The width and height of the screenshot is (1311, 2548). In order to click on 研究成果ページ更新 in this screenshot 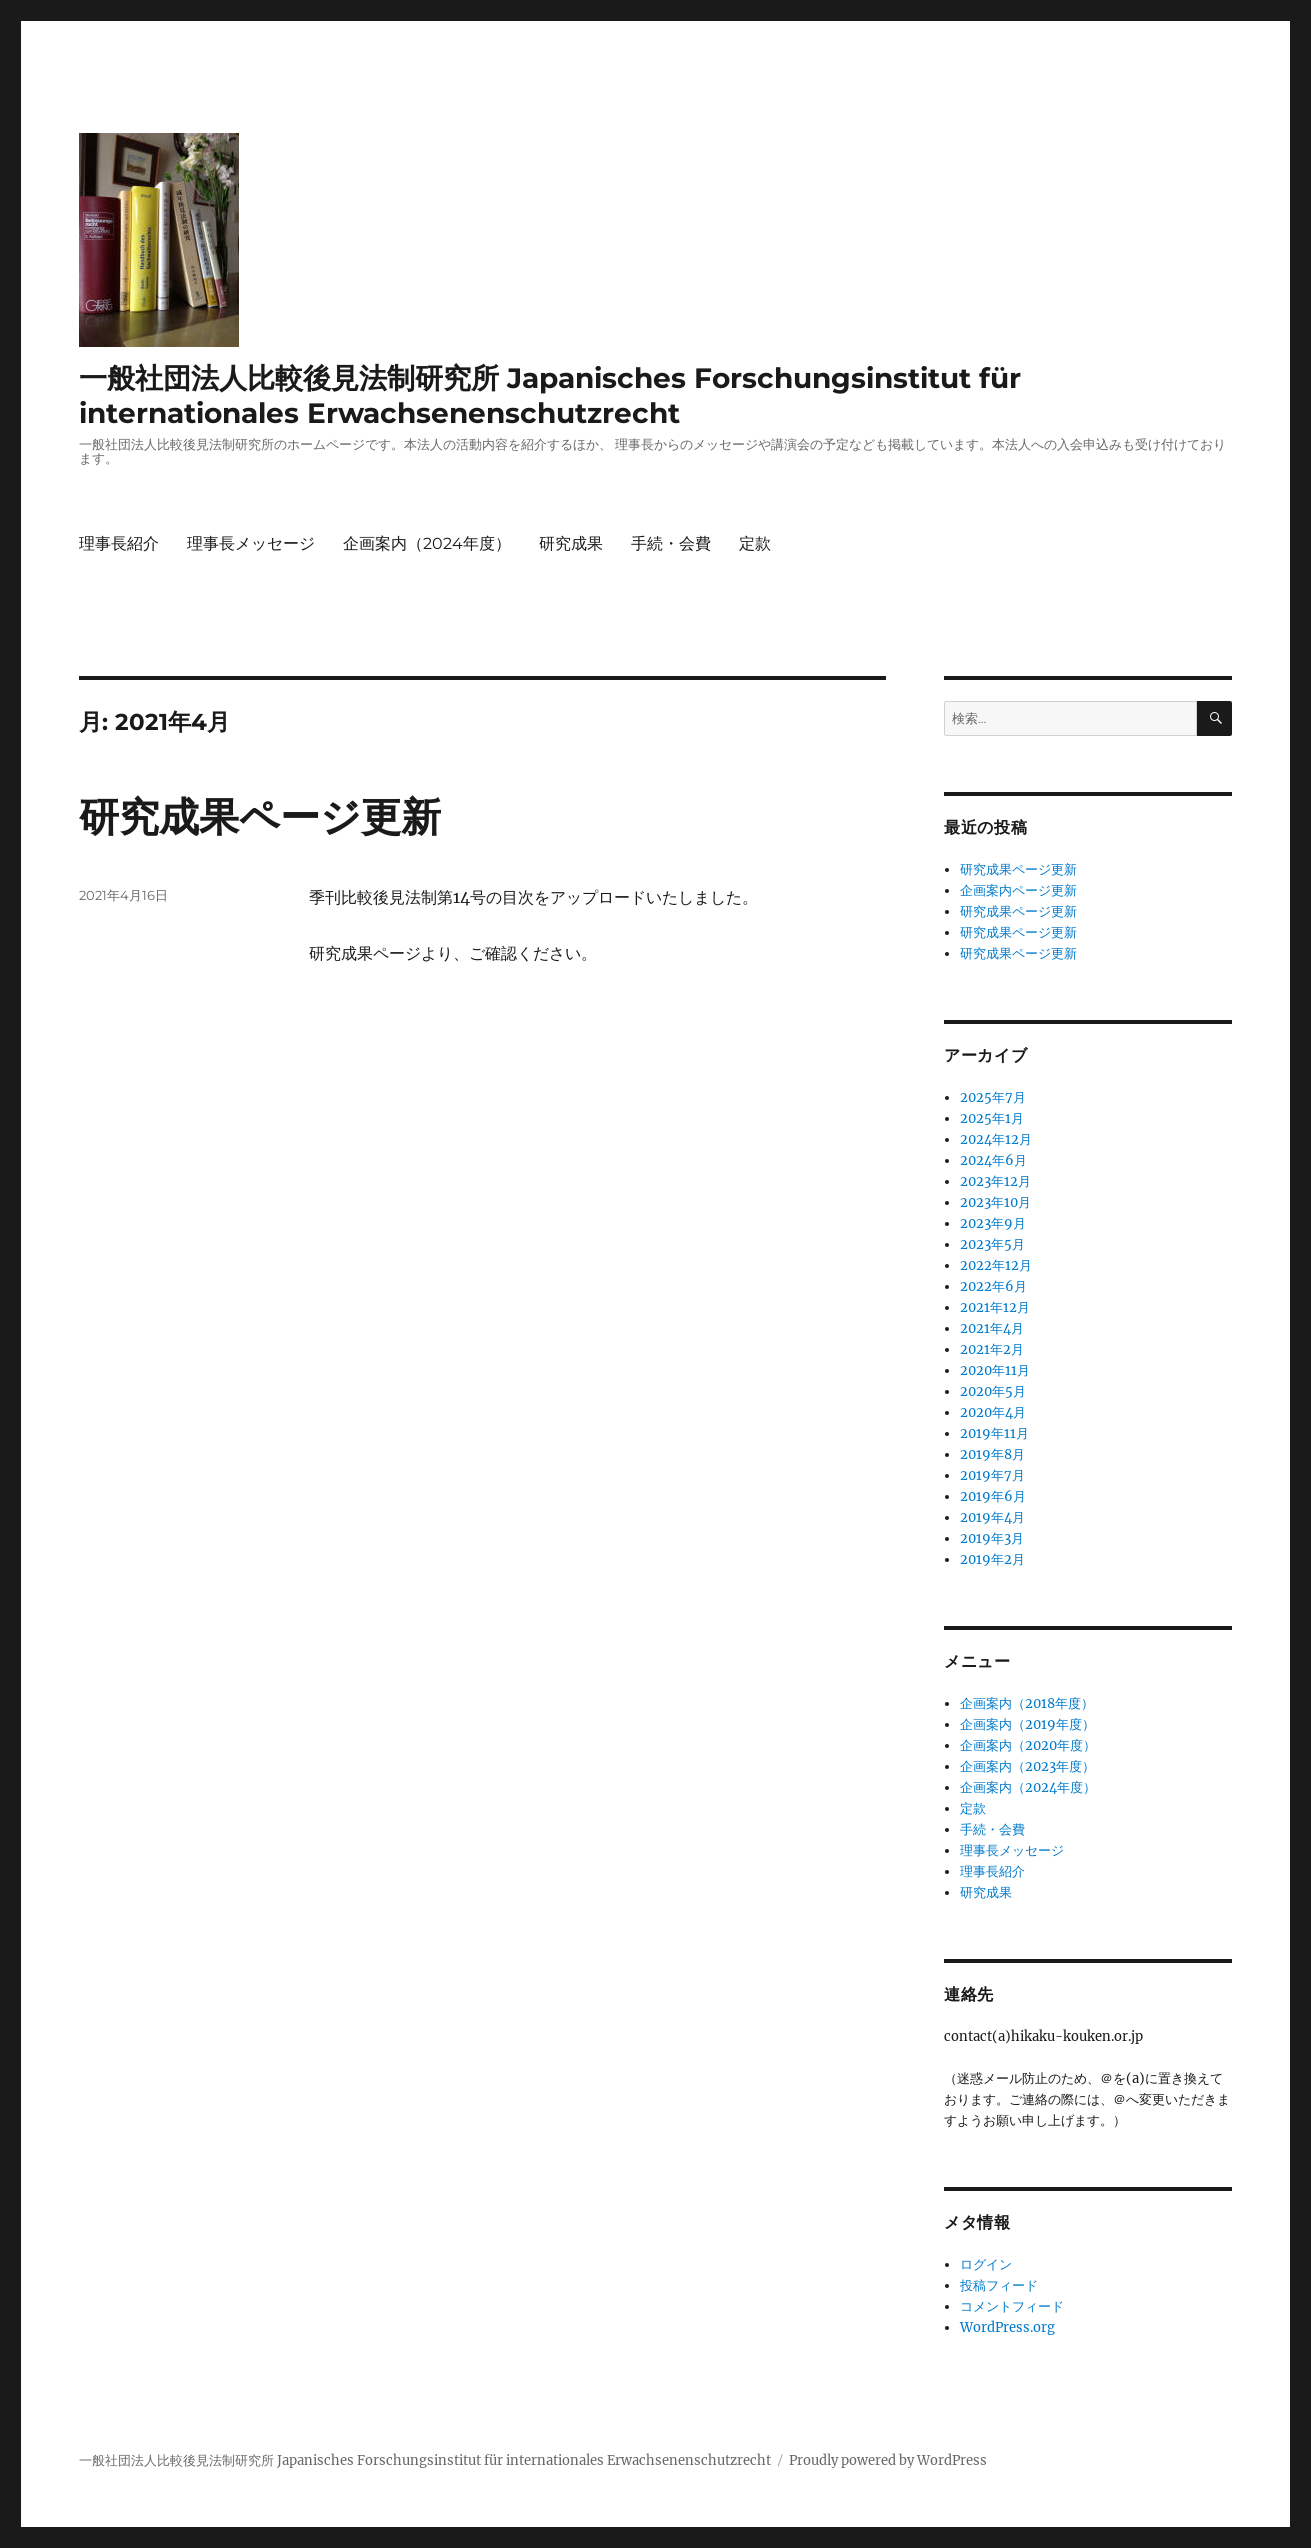, I will do `click(260, 816)`.